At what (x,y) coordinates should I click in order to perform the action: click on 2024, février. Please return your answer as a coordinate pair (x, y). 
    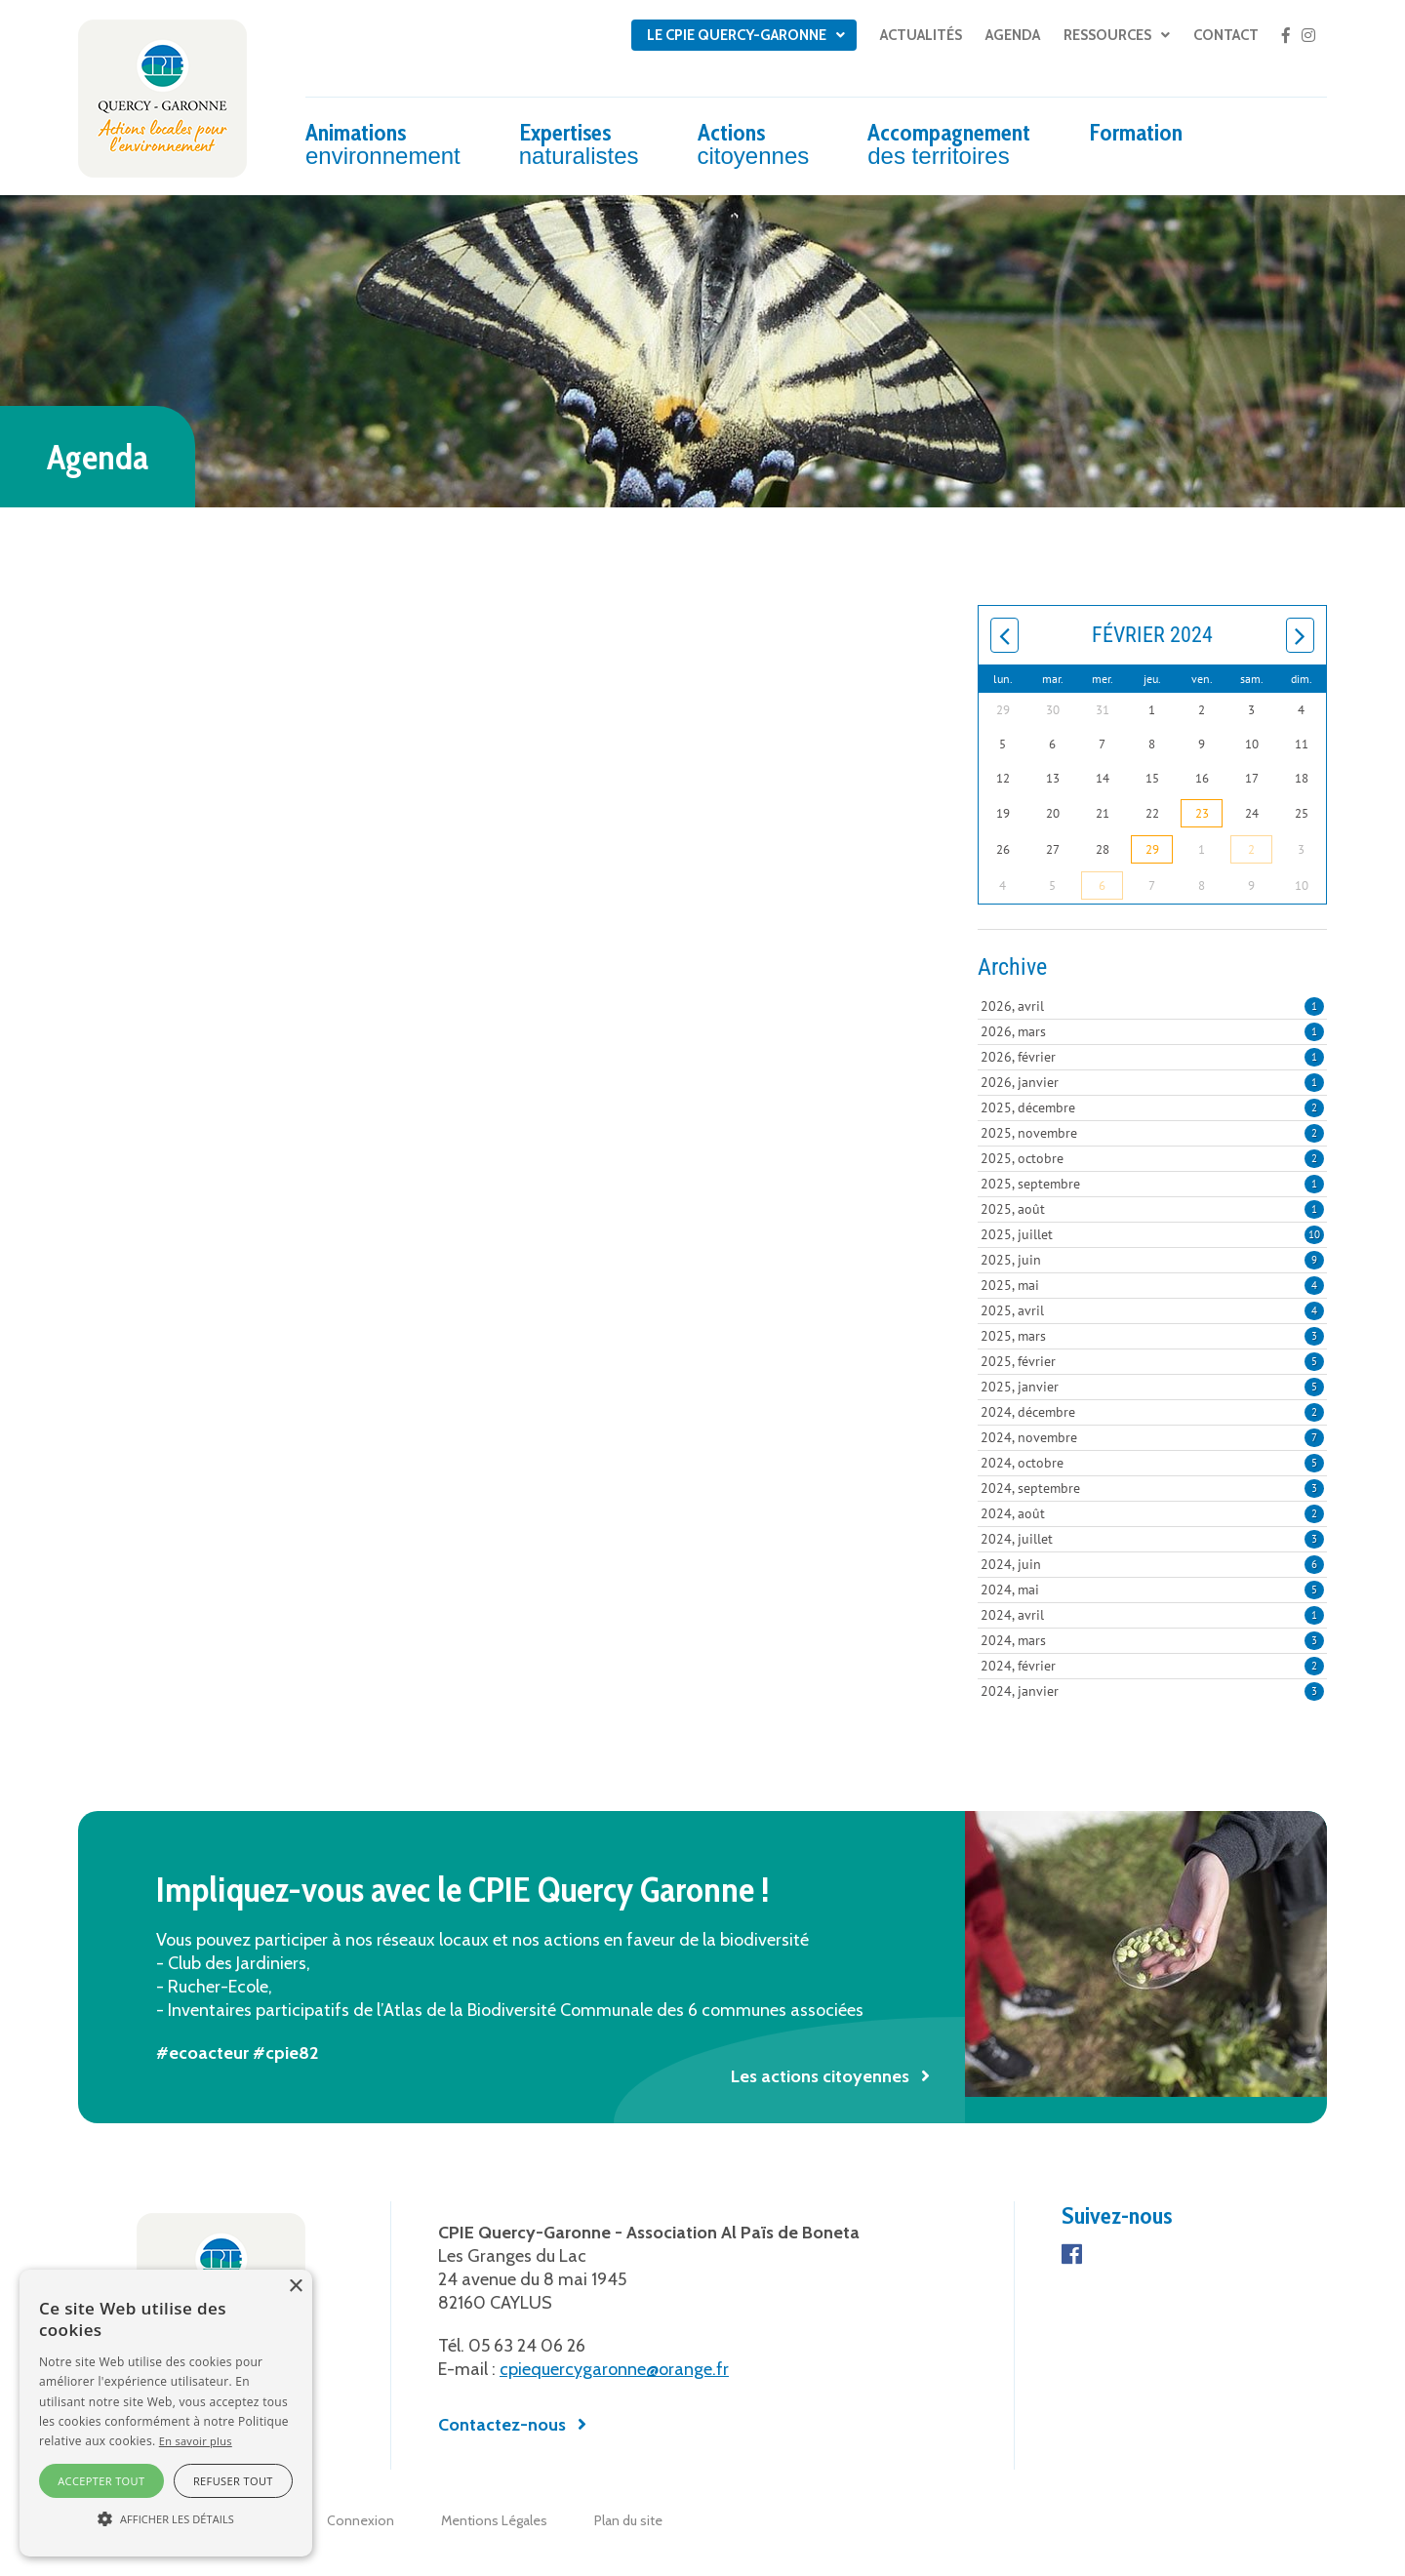
    Looking at the image, I should click on (1152, 1665).